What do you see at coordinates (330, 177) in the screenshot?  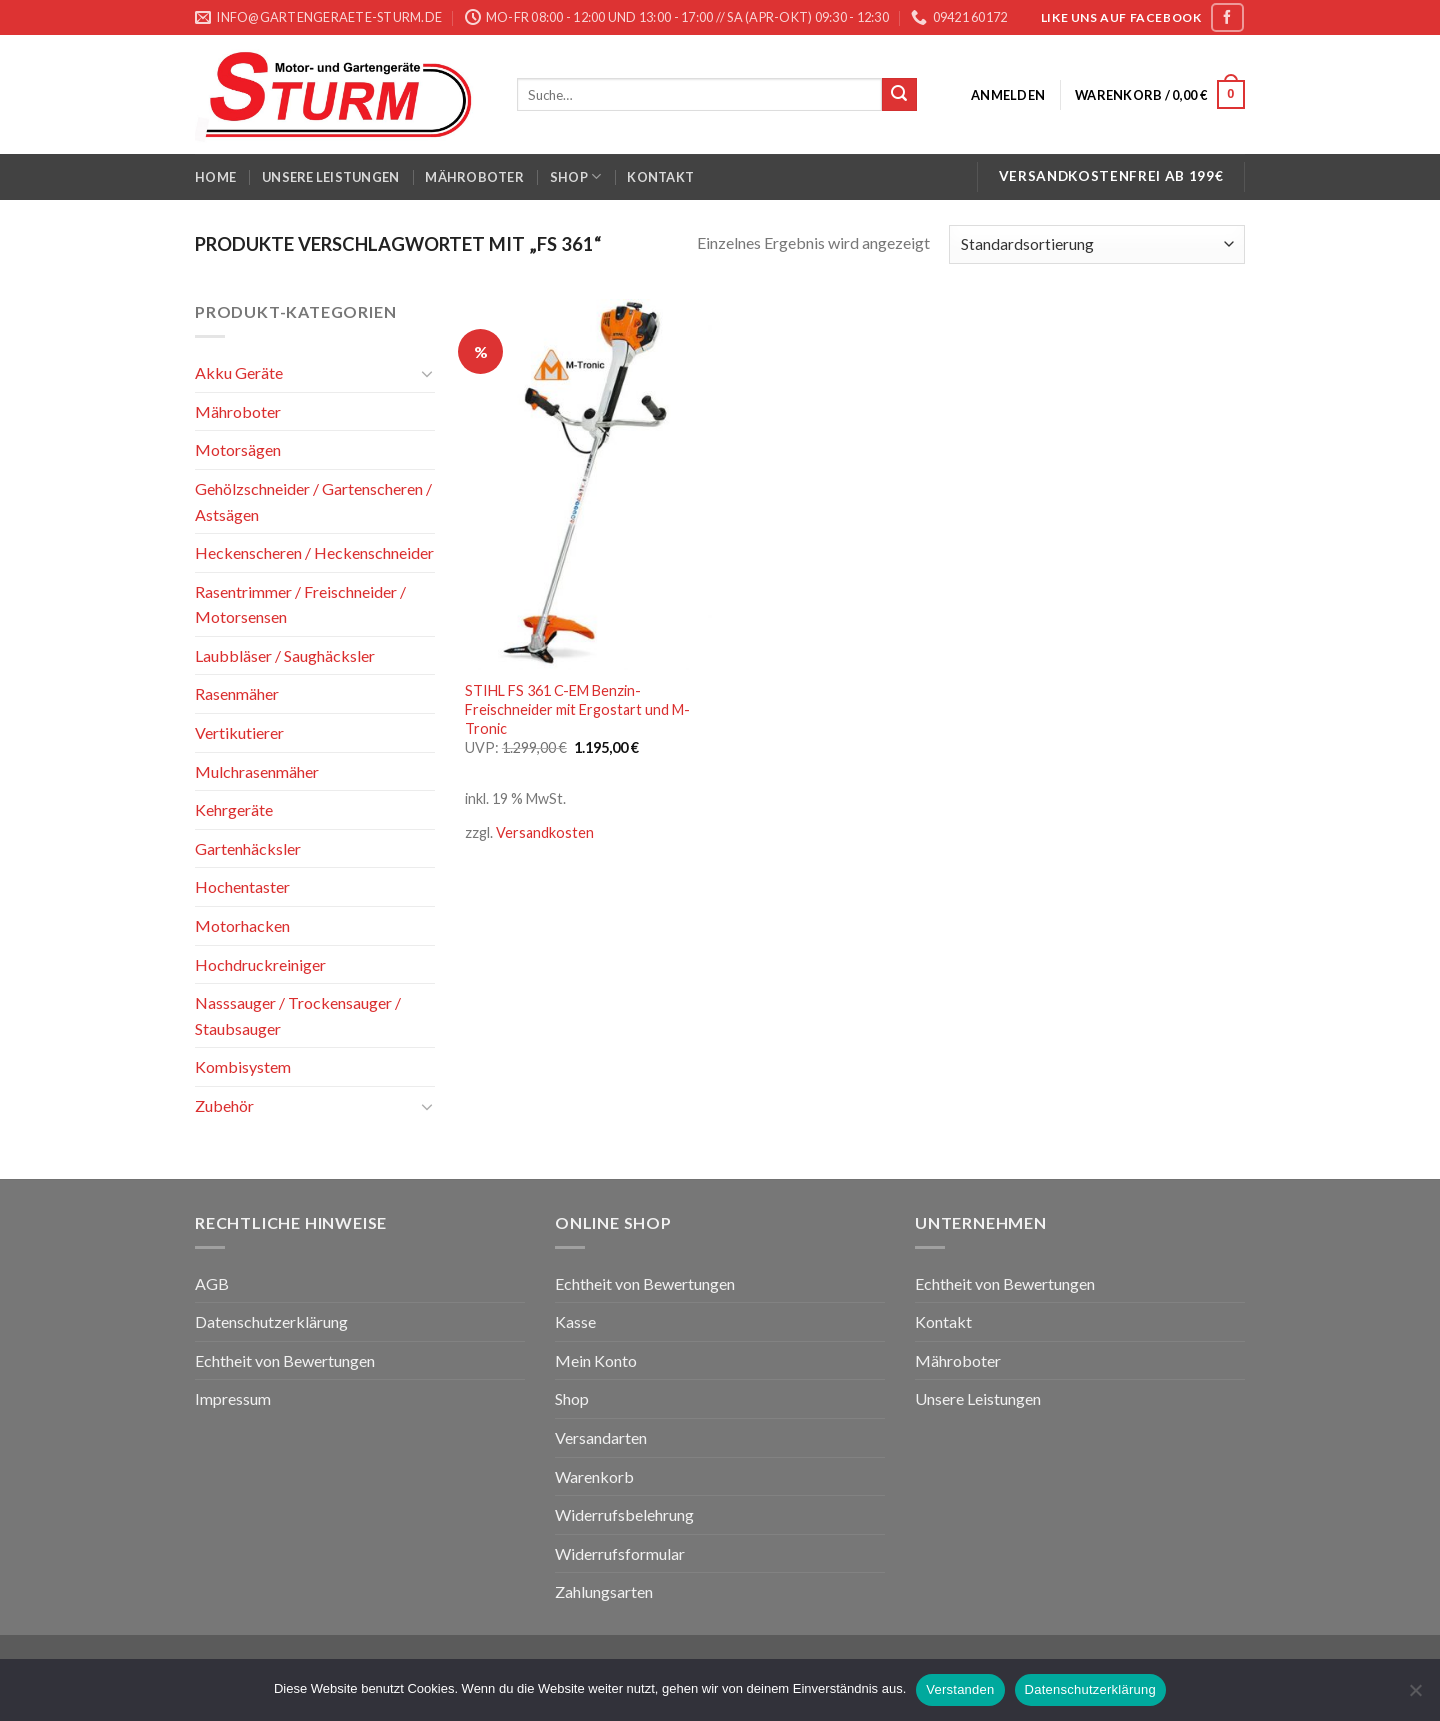 I see `Unsere Leistungen` at bounding box center [330, 177].